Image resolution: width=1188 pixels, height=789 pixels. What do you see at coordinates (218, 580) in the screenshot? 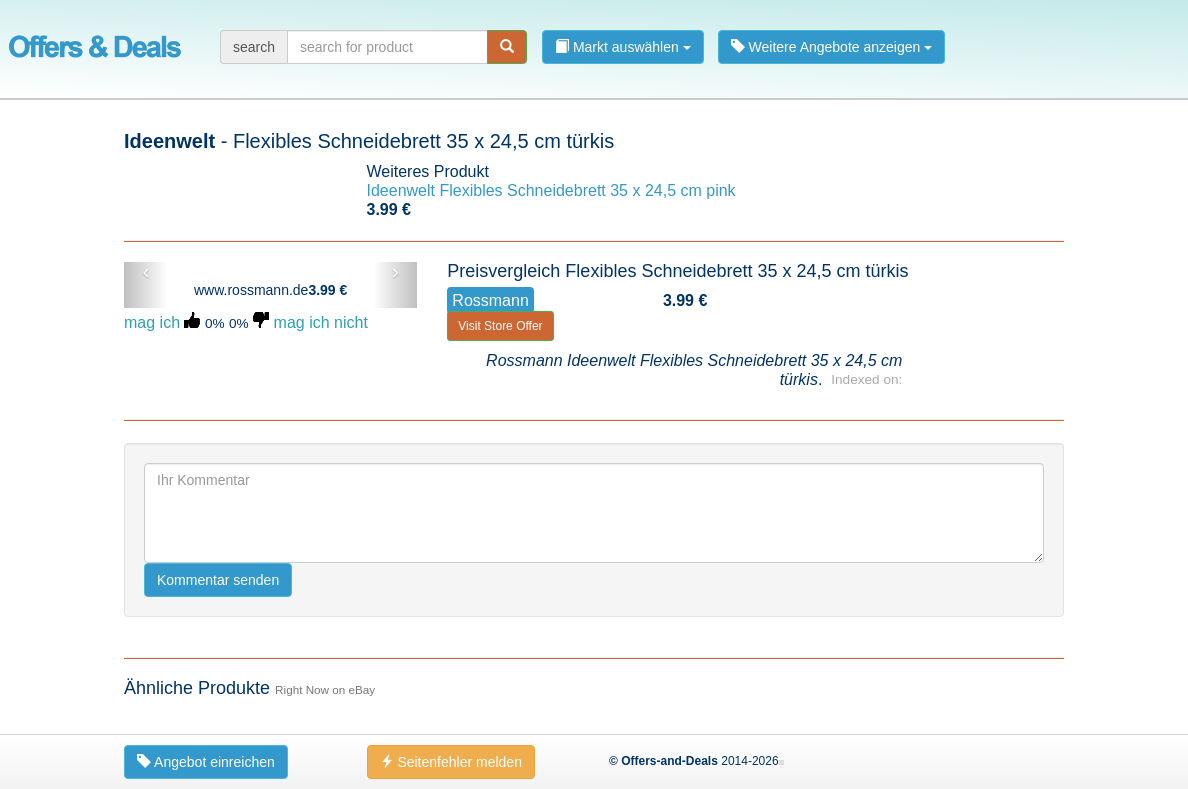
I see `Kommentar senden` at bounding box center [218, 580].